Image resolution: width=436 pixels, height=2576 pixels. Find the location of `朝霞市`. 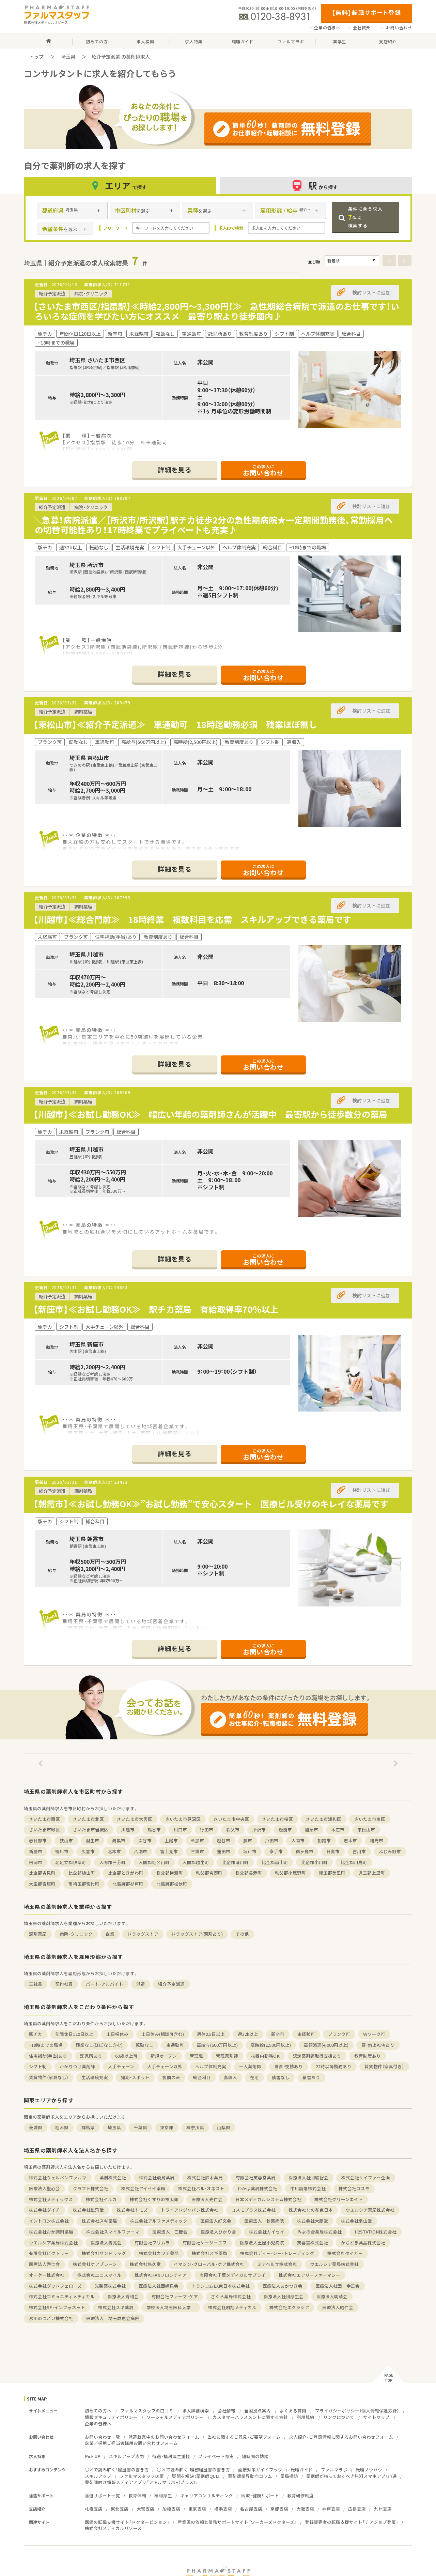

朝霞市 is located at coordinates (324, 1840).